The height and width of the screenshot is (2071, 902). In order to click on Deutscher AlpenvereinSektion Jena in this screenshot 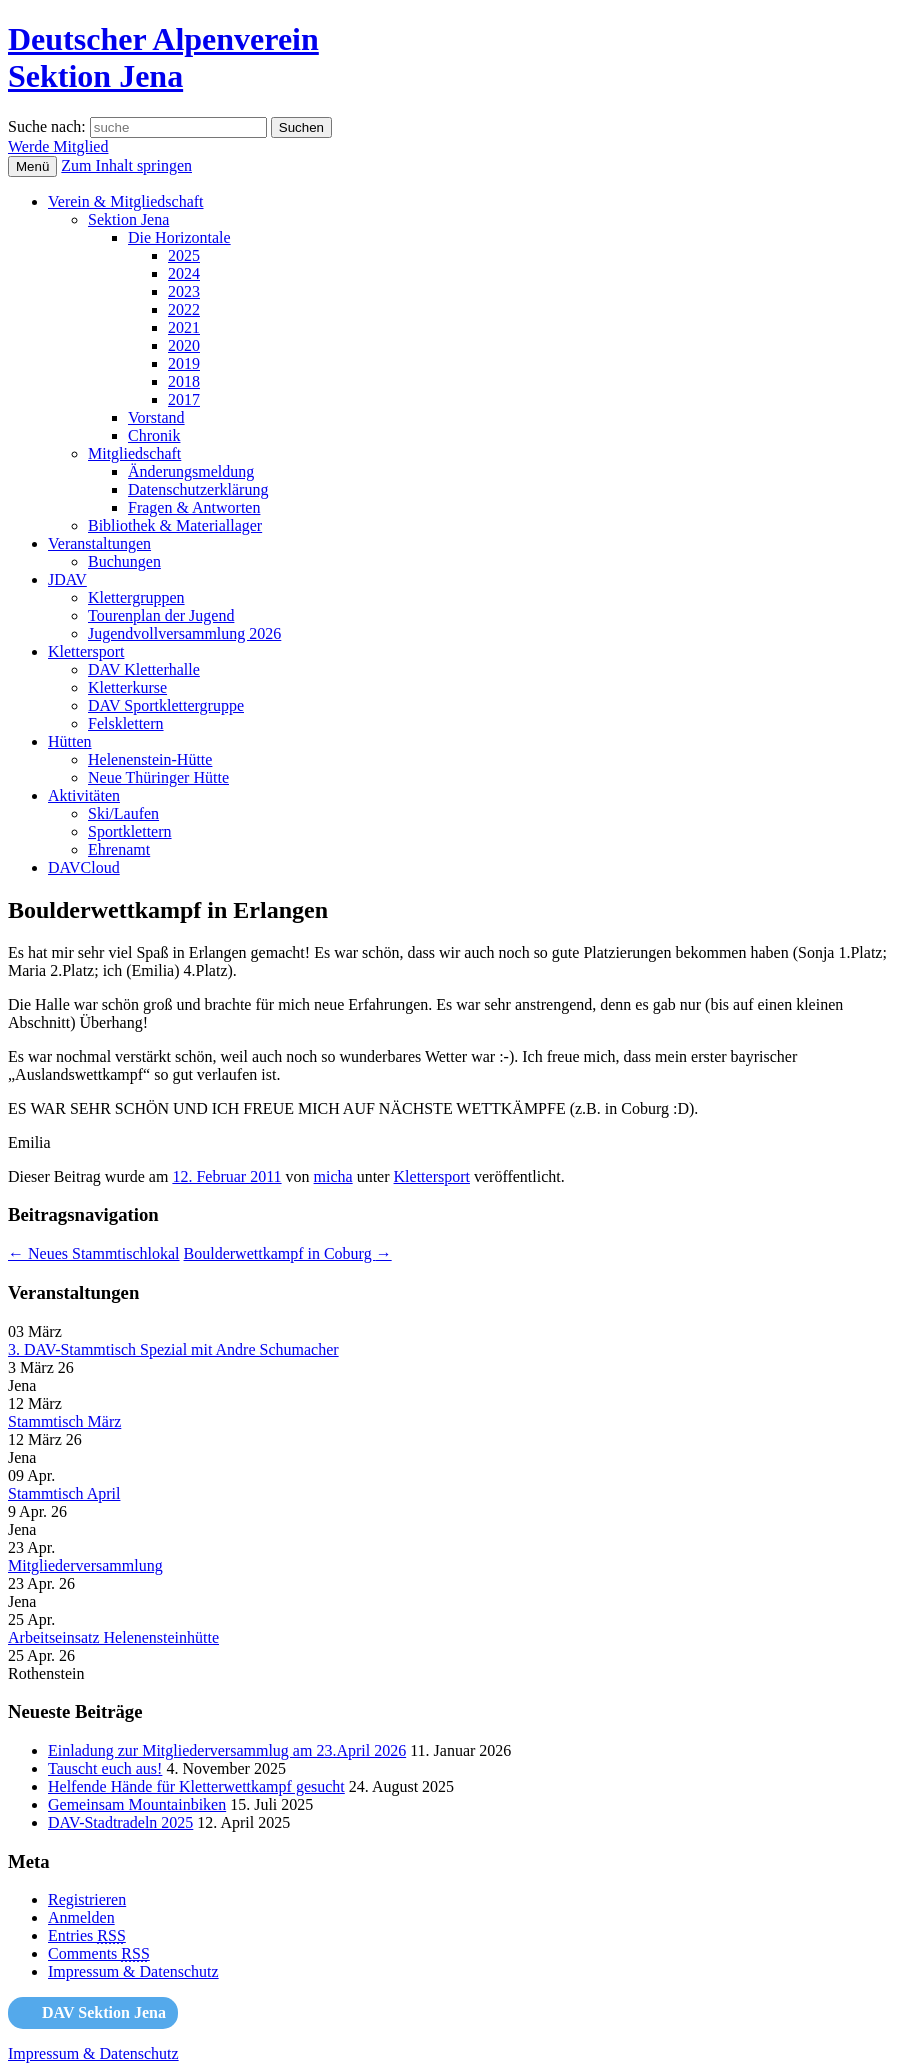, I will do `click(163, 57)`.